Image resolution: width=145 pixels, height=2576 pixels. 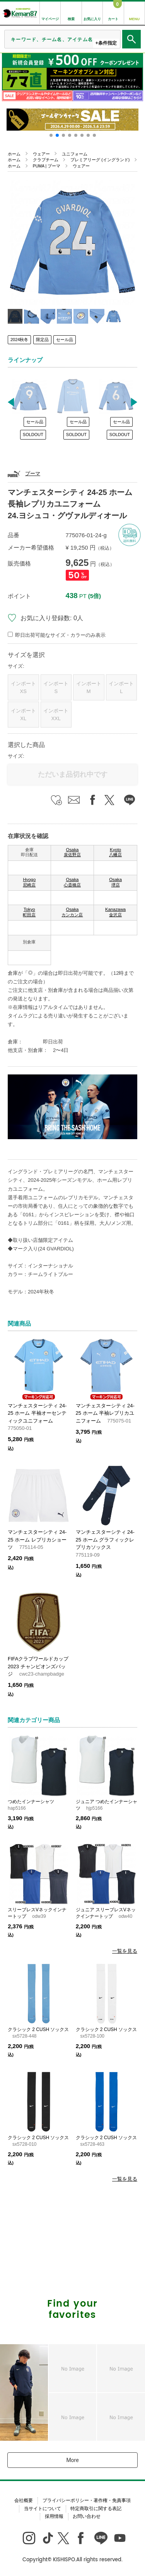 I want to click on Hyogo 尼崎店, so click(x=29, y=882).